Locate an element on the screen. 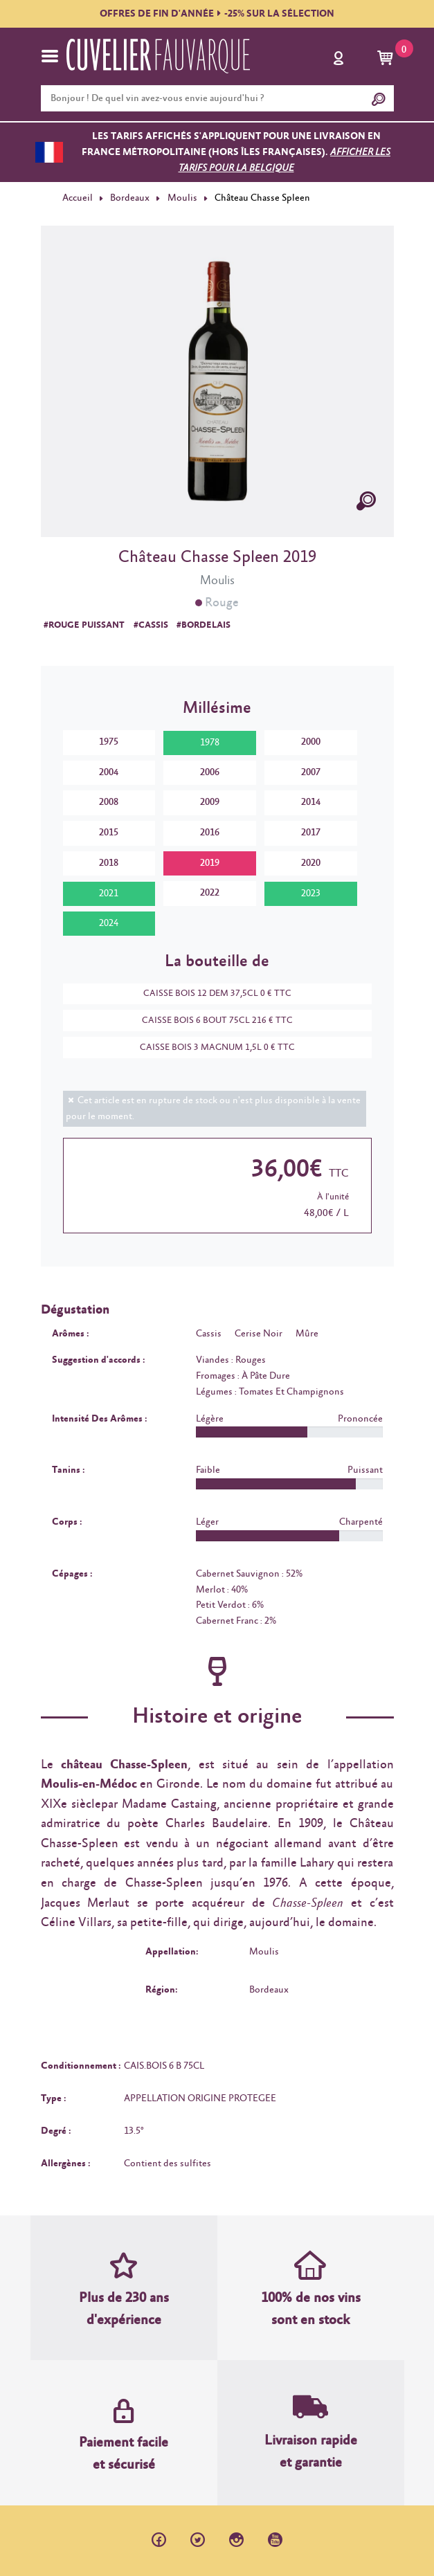 The width and height of the screenshot is (434, 2576). 2006 is located at coordinates (209, 772).